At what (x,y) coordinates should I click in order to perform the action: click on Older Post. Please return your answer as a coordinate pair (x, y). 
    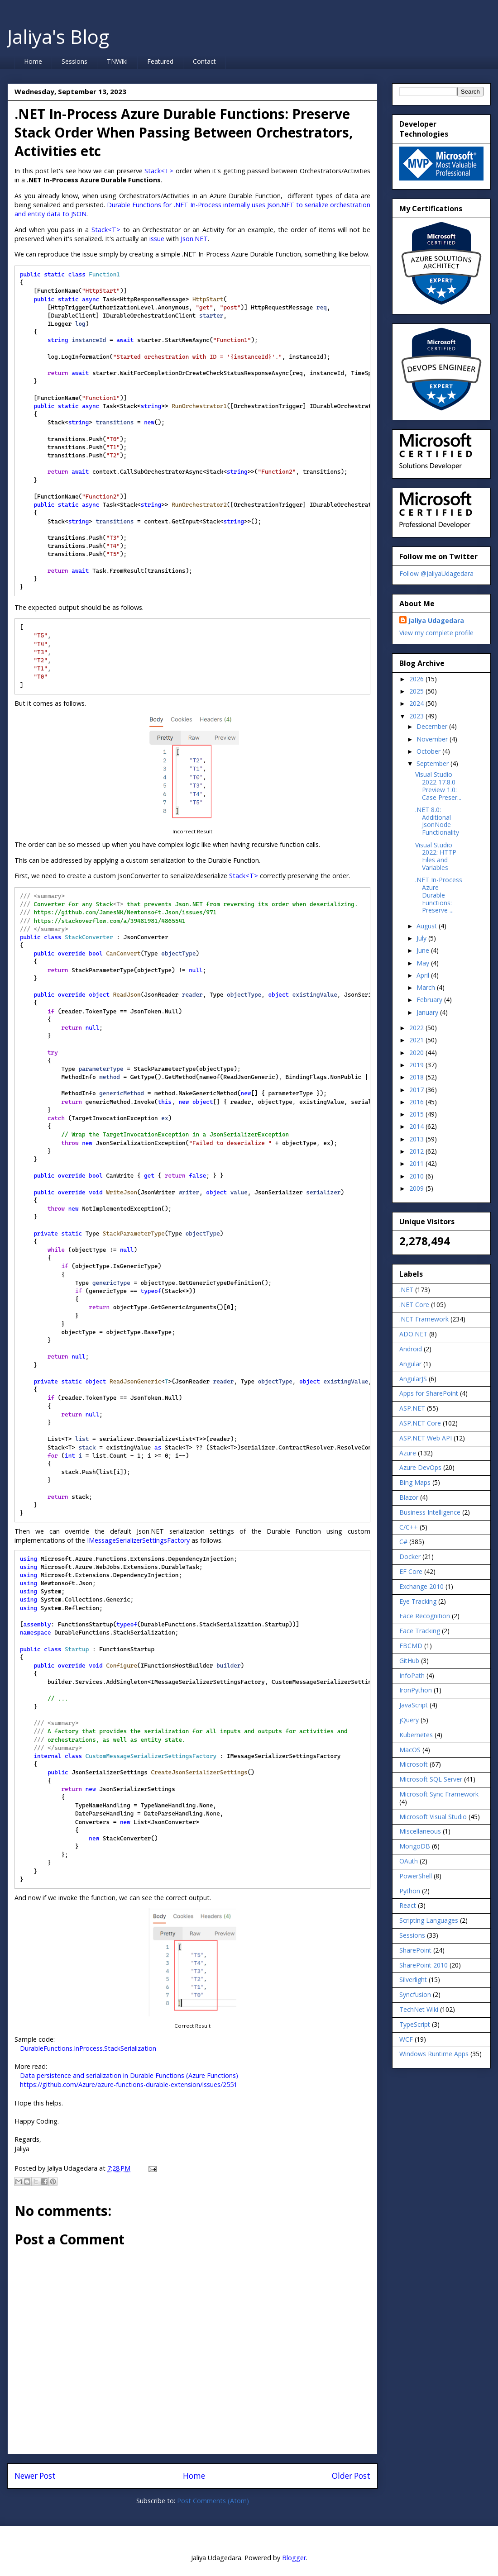
    Looking at the image, I should click on (351, 2476).